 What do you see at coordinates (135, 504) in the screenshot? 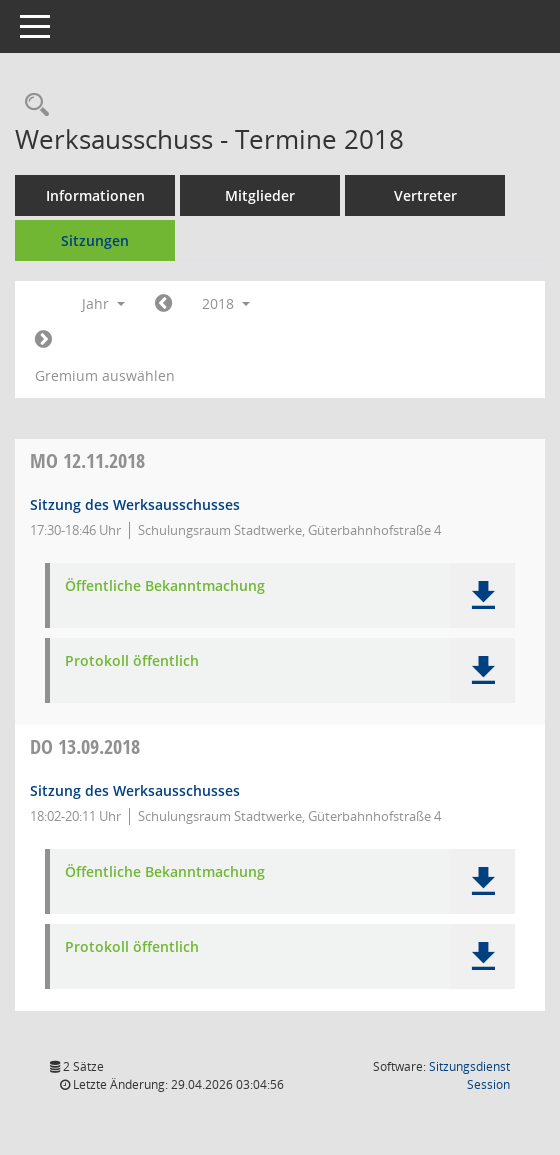
I see `Sitzung des Werksausschusses [Details anzeigen: Werksausschuss 12.11.2018]` at bounding box center [135, 504].